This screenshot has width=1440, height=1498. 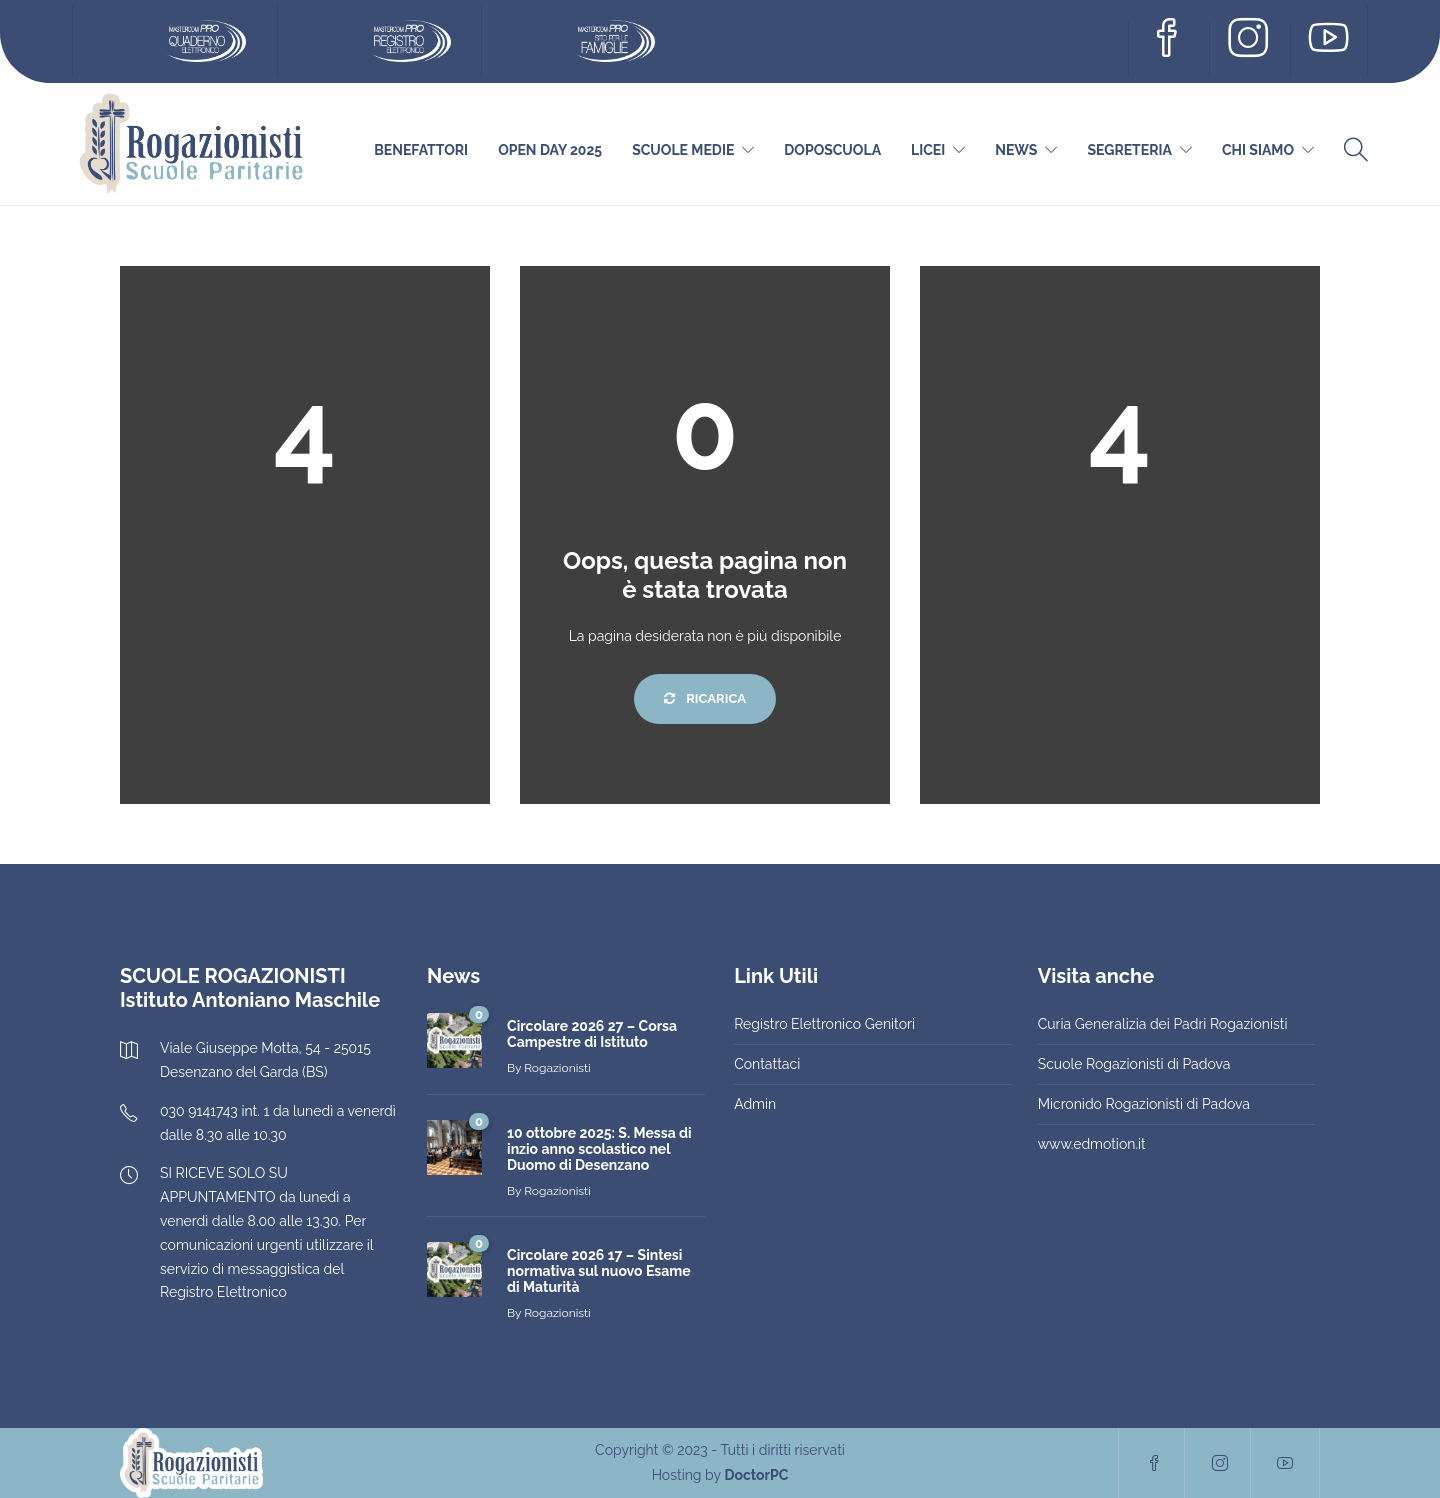 What do you see at coordinates (421, 150) in the screenshot?
I see `Benefattori` at bounding box center [421, 150].